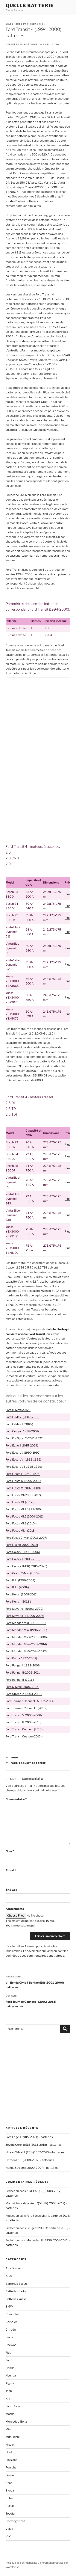 The height and width of the screenshot is (2576, 76). Describe the element at coordinates (26, 1644) in the screenshot. I see `Ford Mondeo Mk4 (2007-2014)` at that location.